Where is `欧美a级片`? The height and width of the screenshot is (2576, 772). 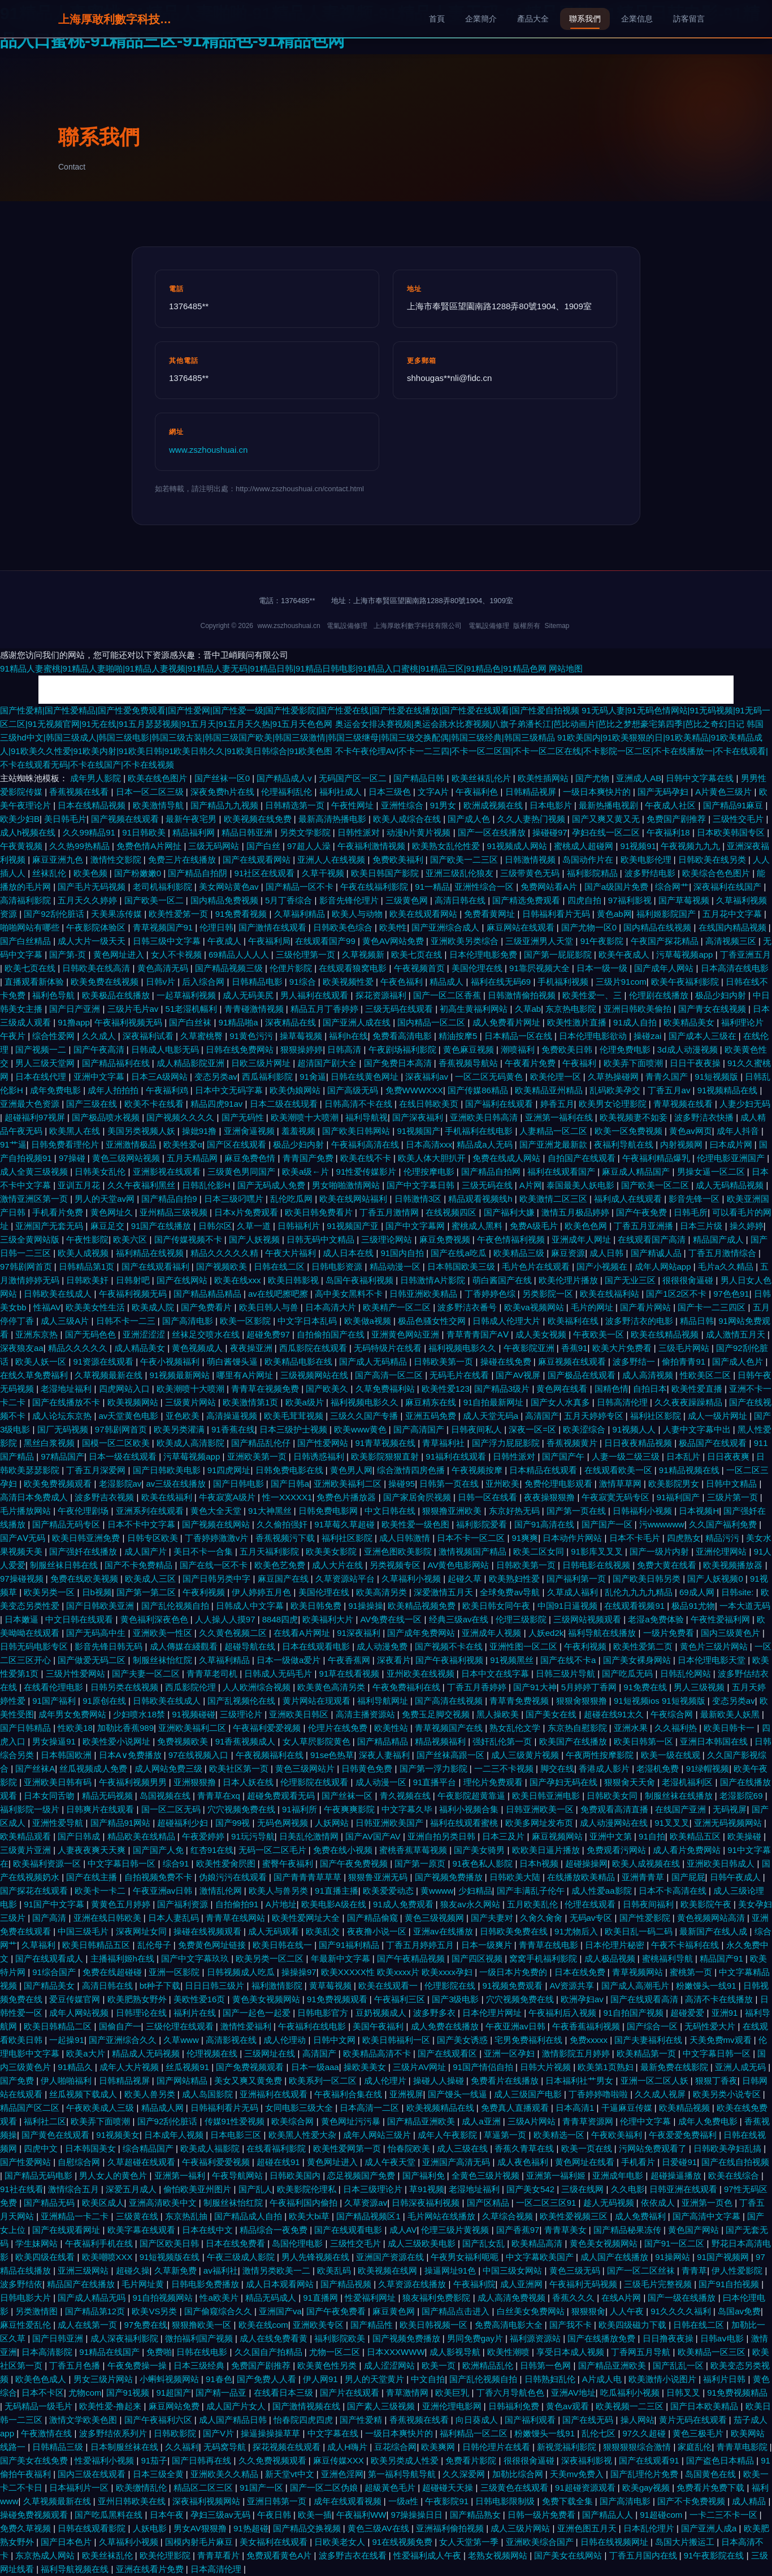 欧美a级片 is located at coordinates (306, 1402).